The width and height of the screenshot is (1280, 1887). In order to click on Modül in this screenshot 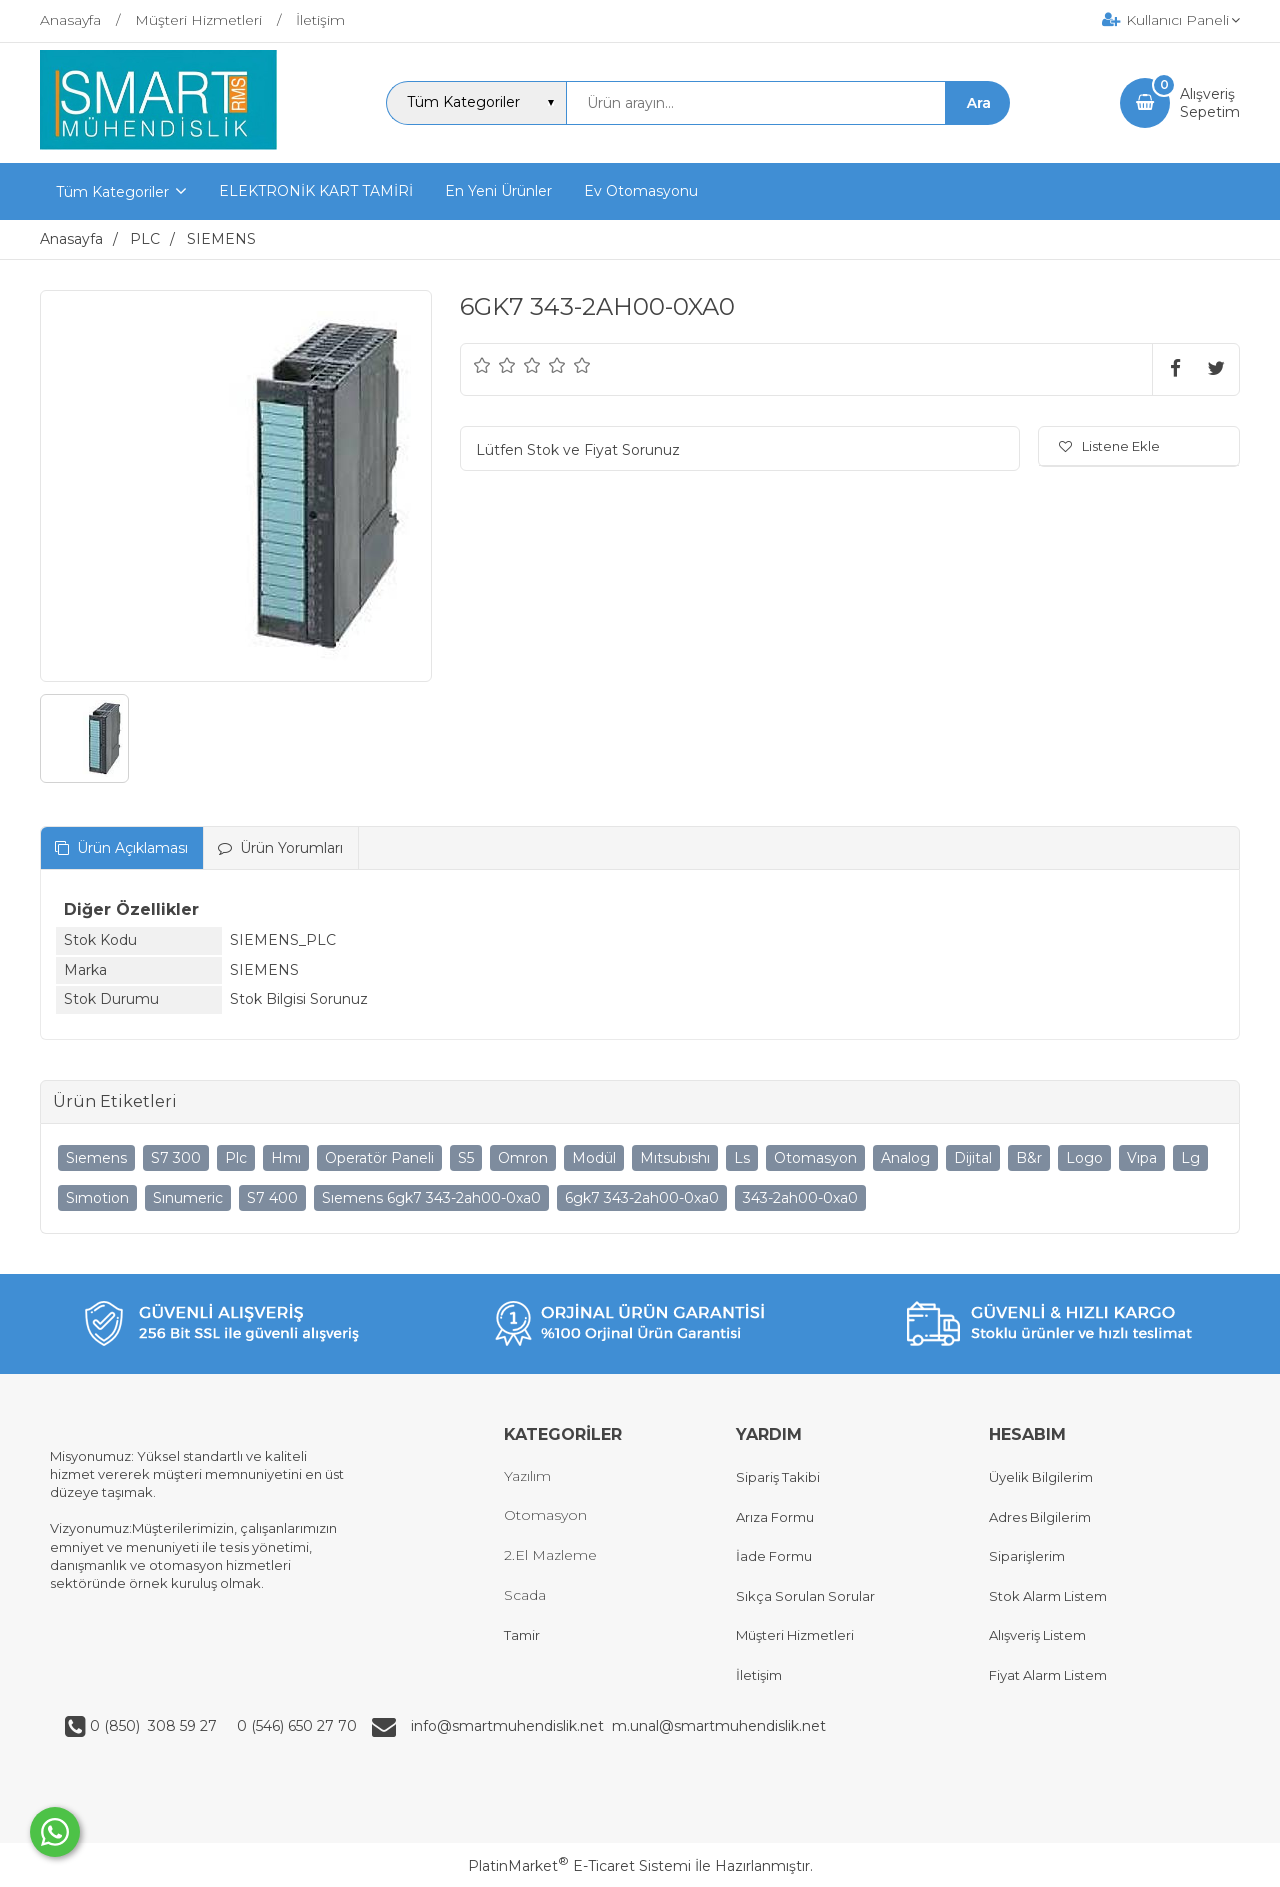, I will do `click(594, 1158)`.